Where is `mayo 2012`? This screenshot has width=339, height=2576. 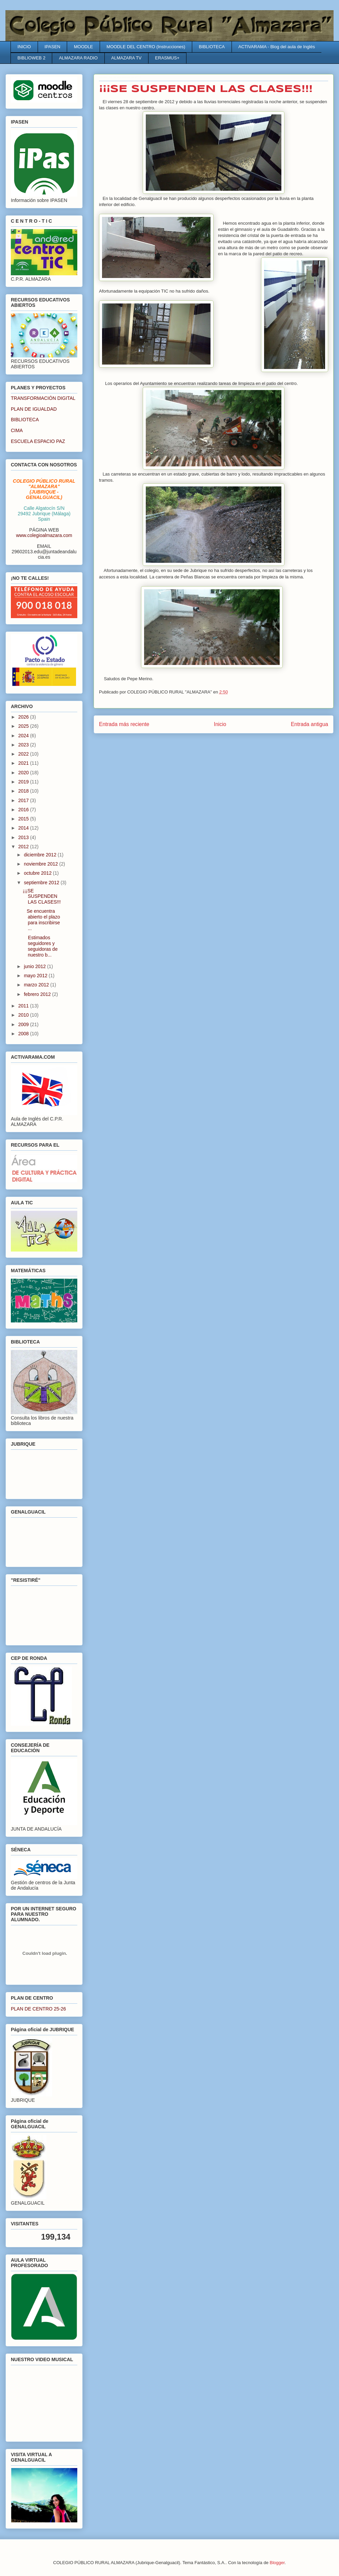 mayo 2012 is located at coordinates (36, 975).